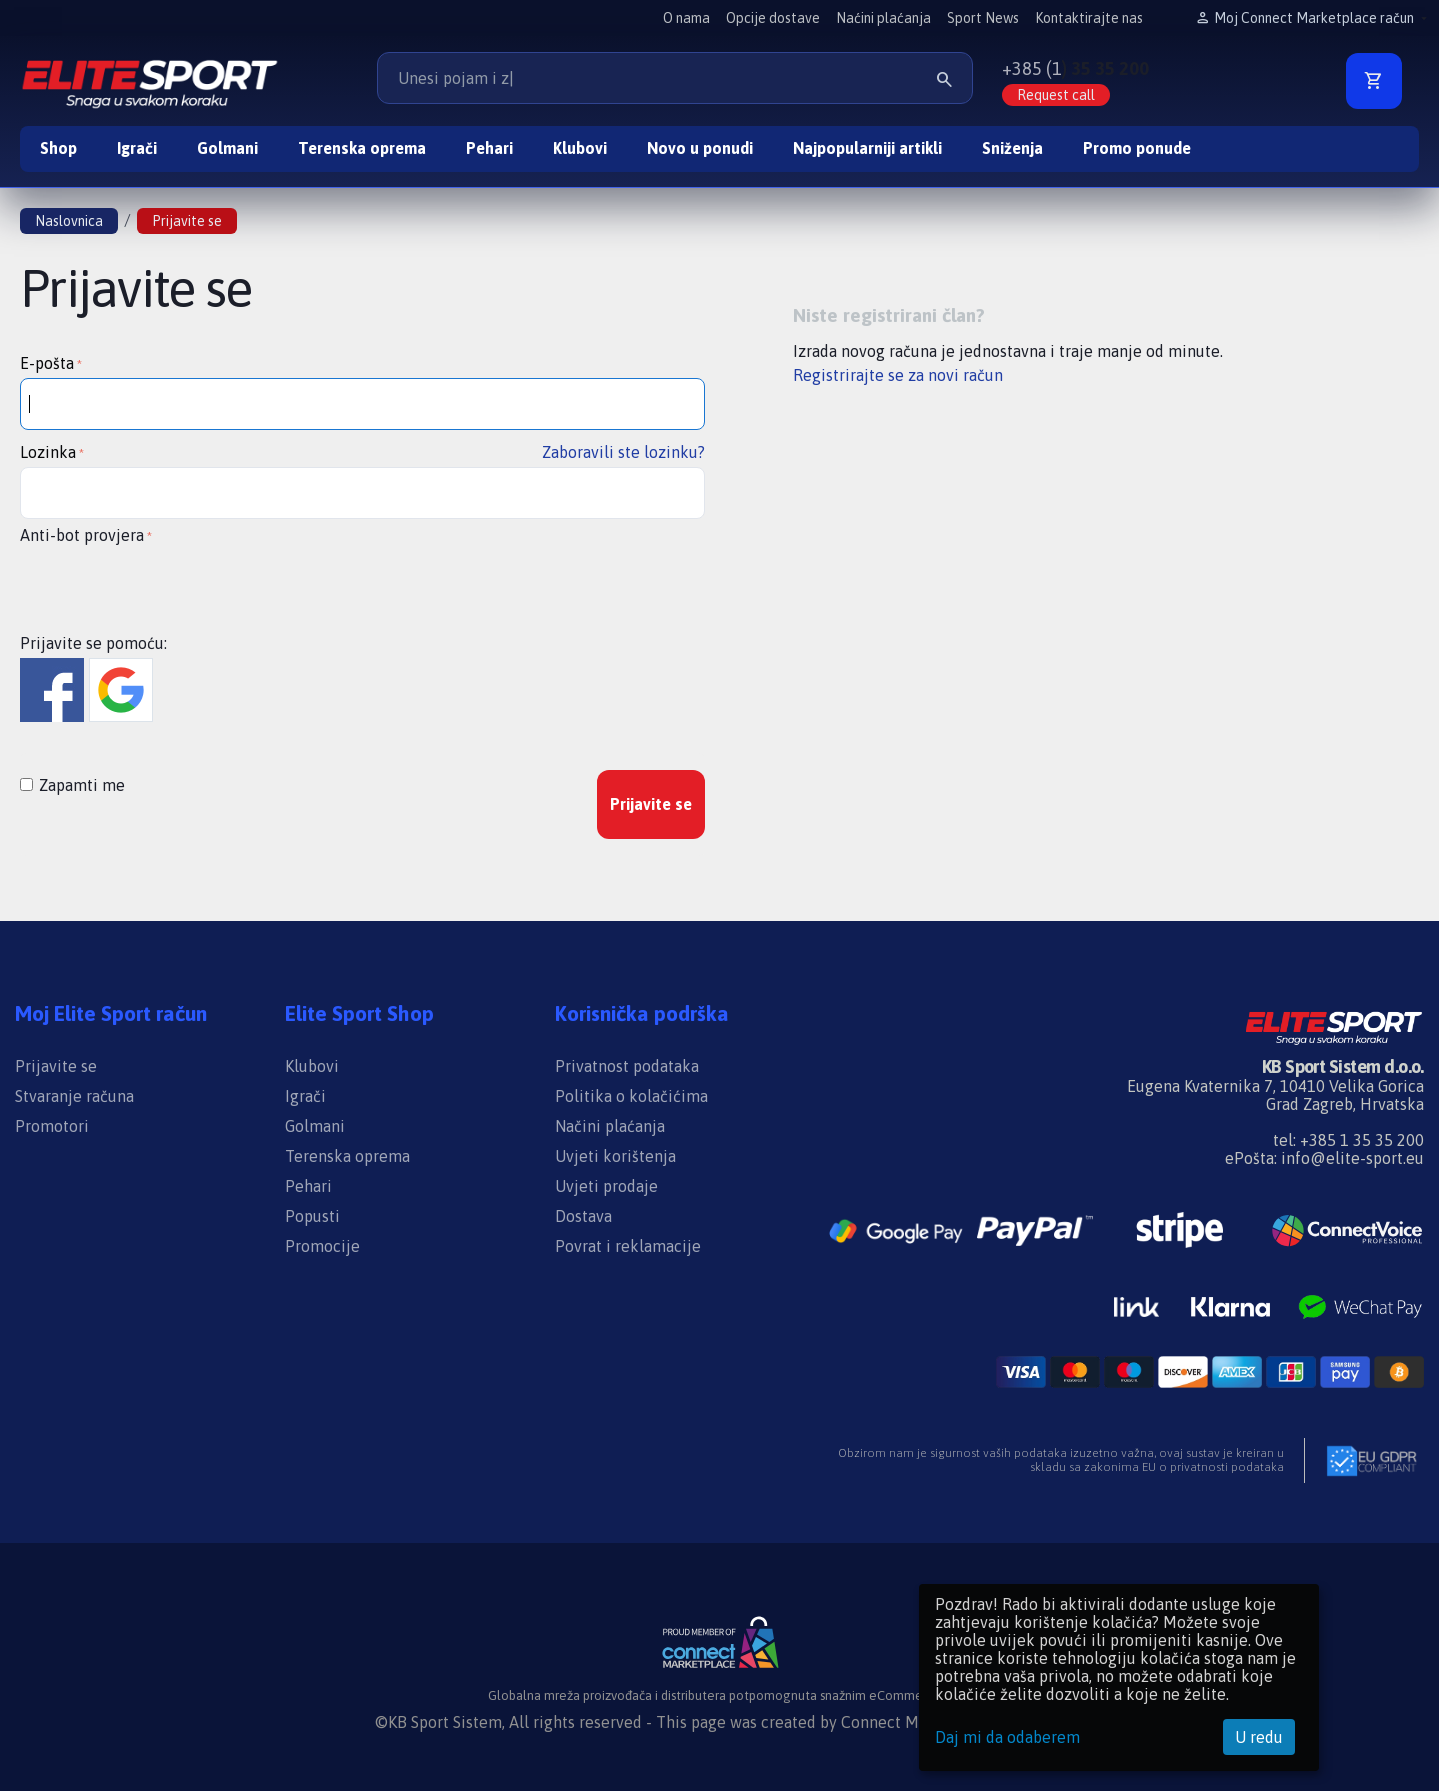 The image size is (1439, 1791). What do you see at coordinates (137, 148) in the screenshot?
I see `Igrači` at bounding box center [137, 148].